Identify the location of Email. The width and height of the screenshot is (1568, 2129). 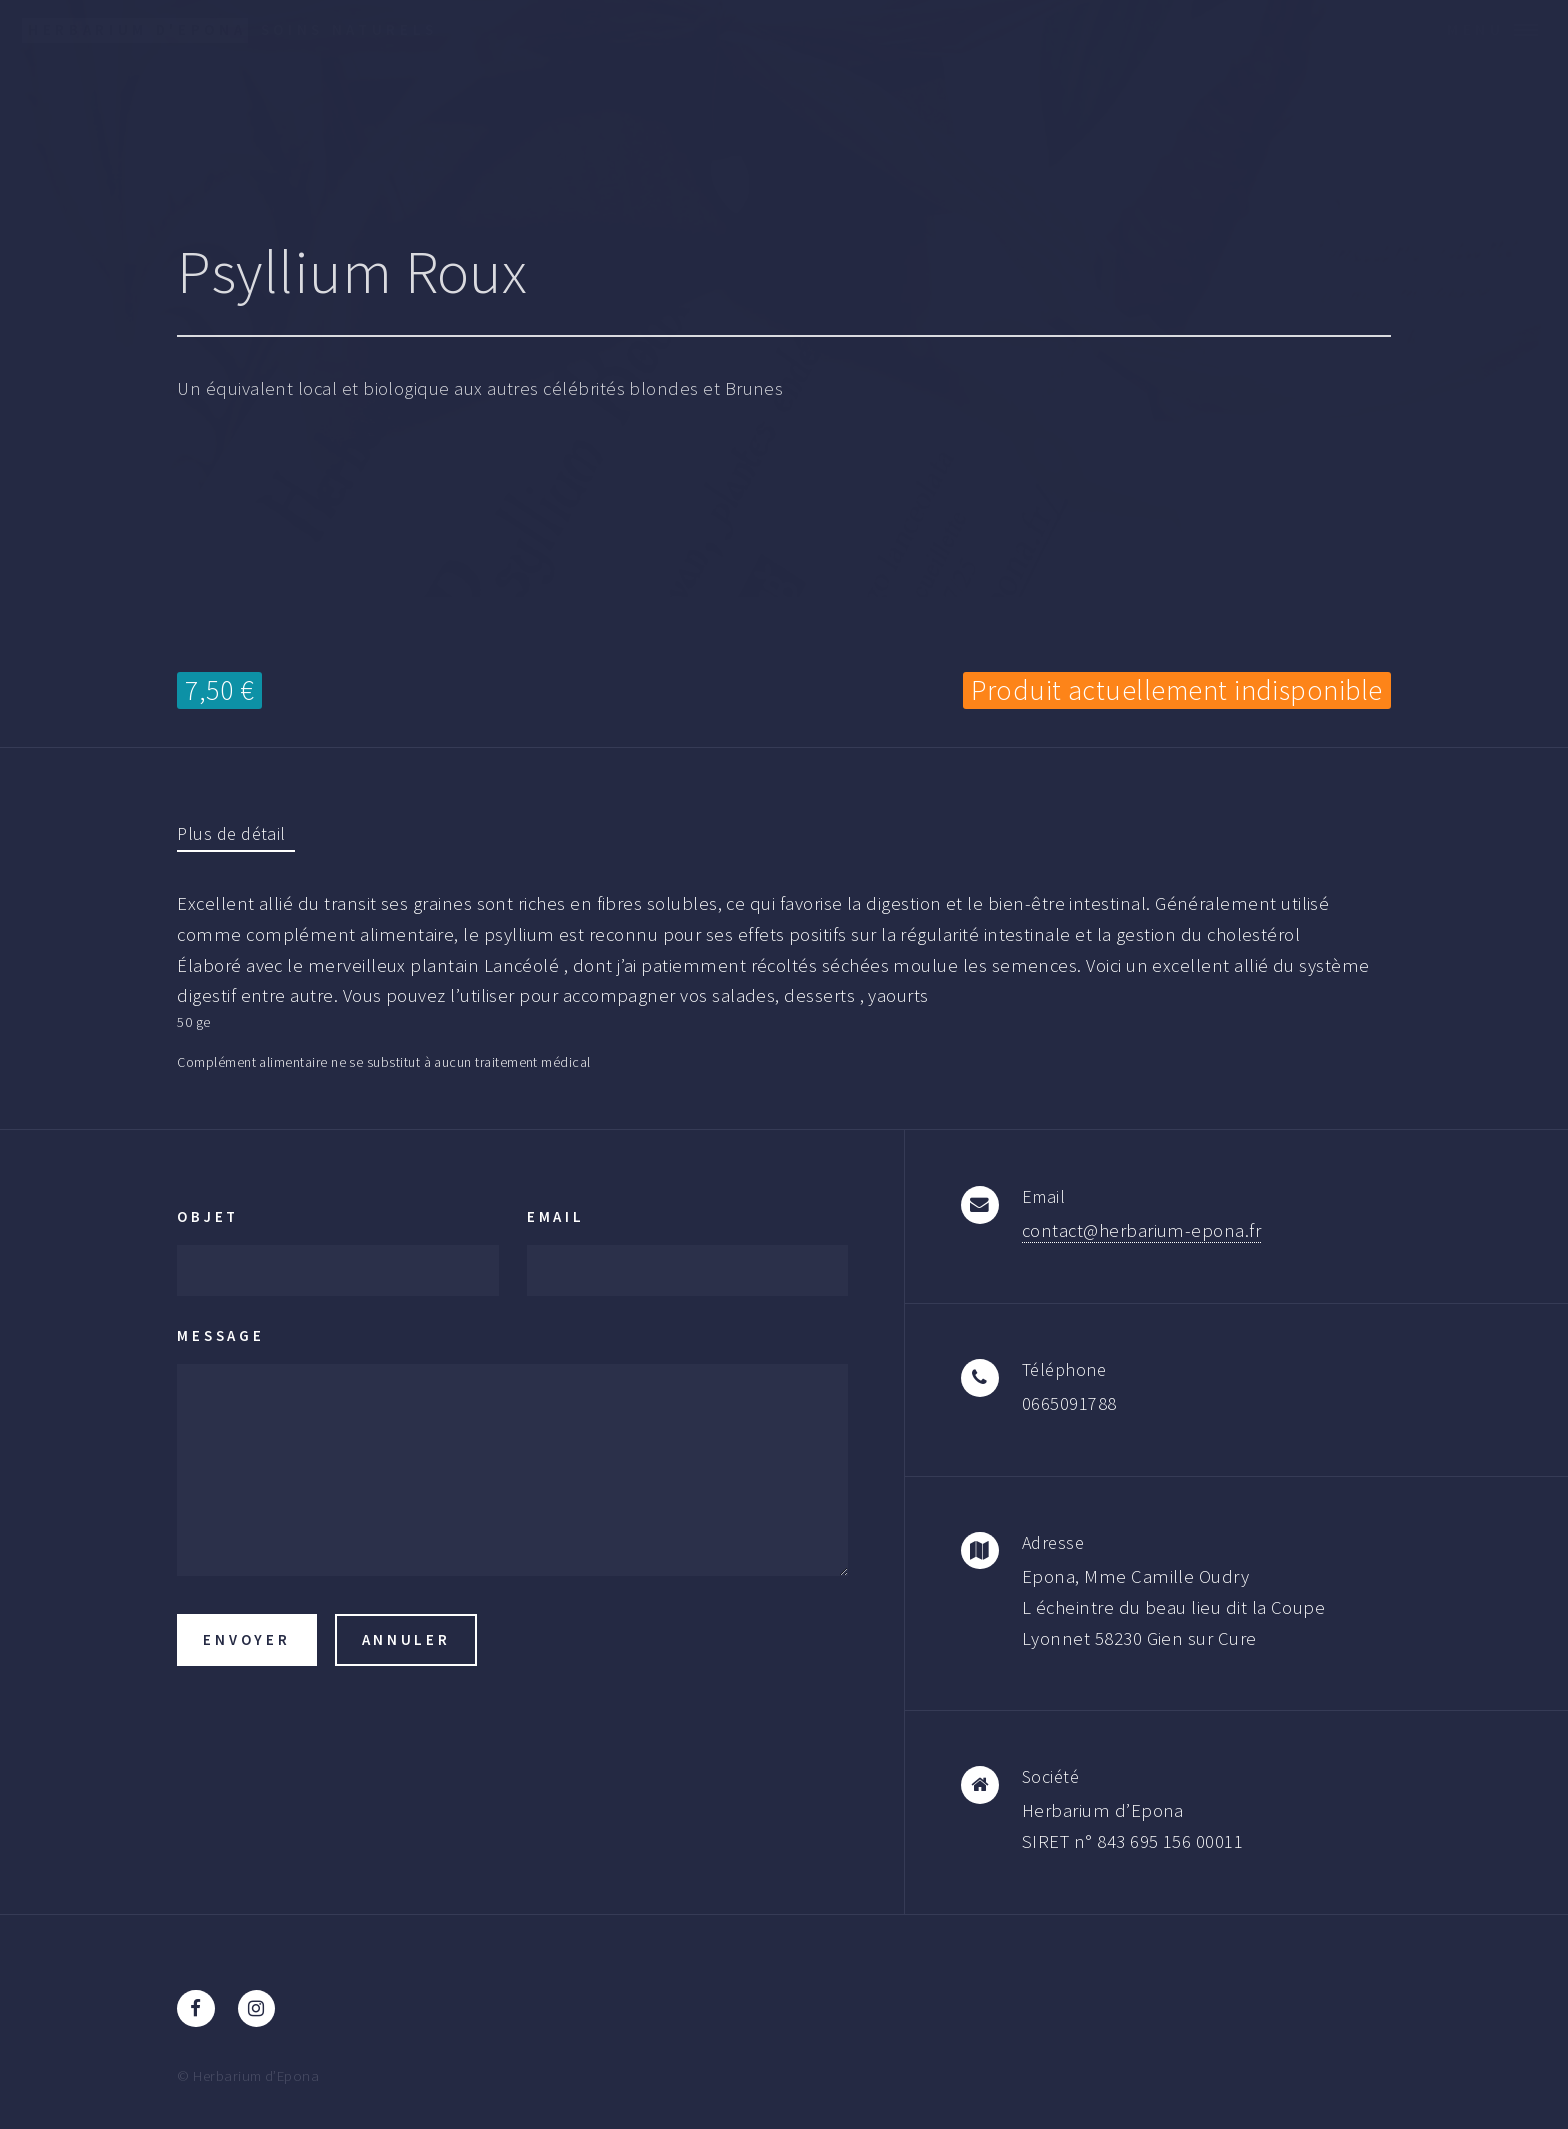
(556, 1216).